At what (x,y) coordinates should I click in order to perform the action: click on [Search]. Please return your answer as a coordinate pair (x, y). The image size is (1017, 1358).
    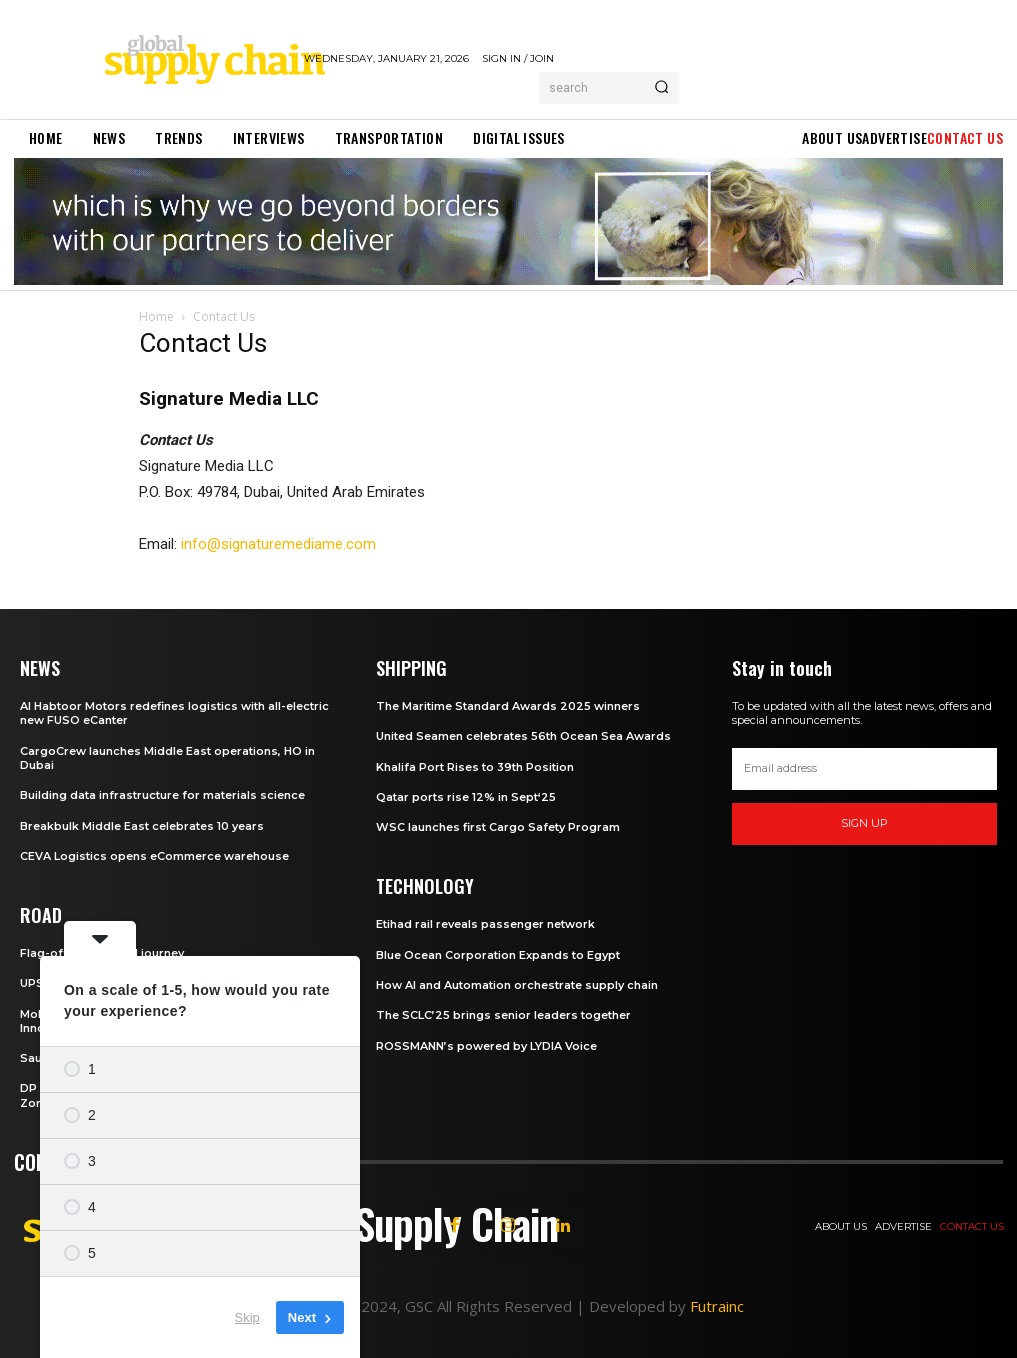
    Looking at the image, I should click on (661, 88).